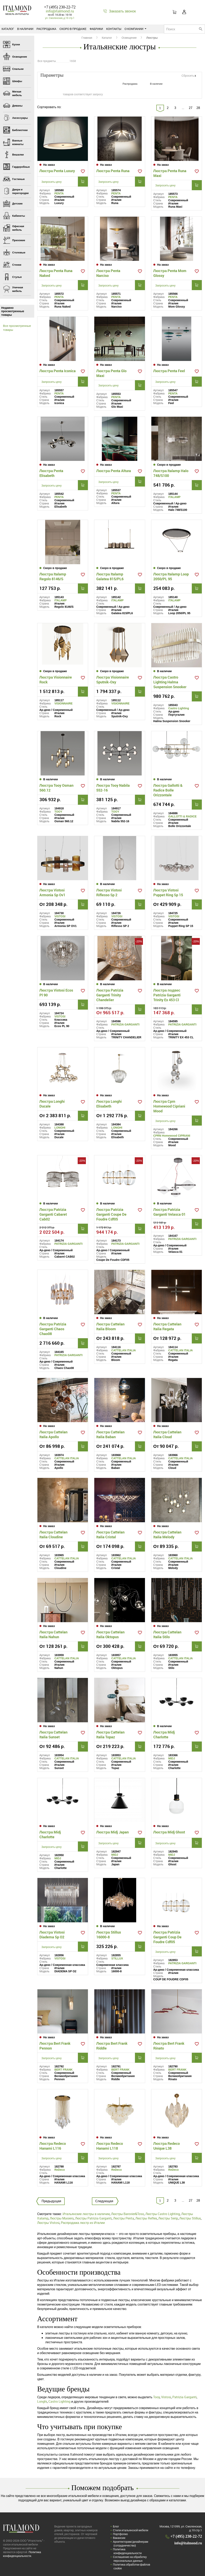 The height and width of the screenshot is (2576, 205). I want to click on Люстра Vistosi Ecos Pl 90, so click(56, 991).